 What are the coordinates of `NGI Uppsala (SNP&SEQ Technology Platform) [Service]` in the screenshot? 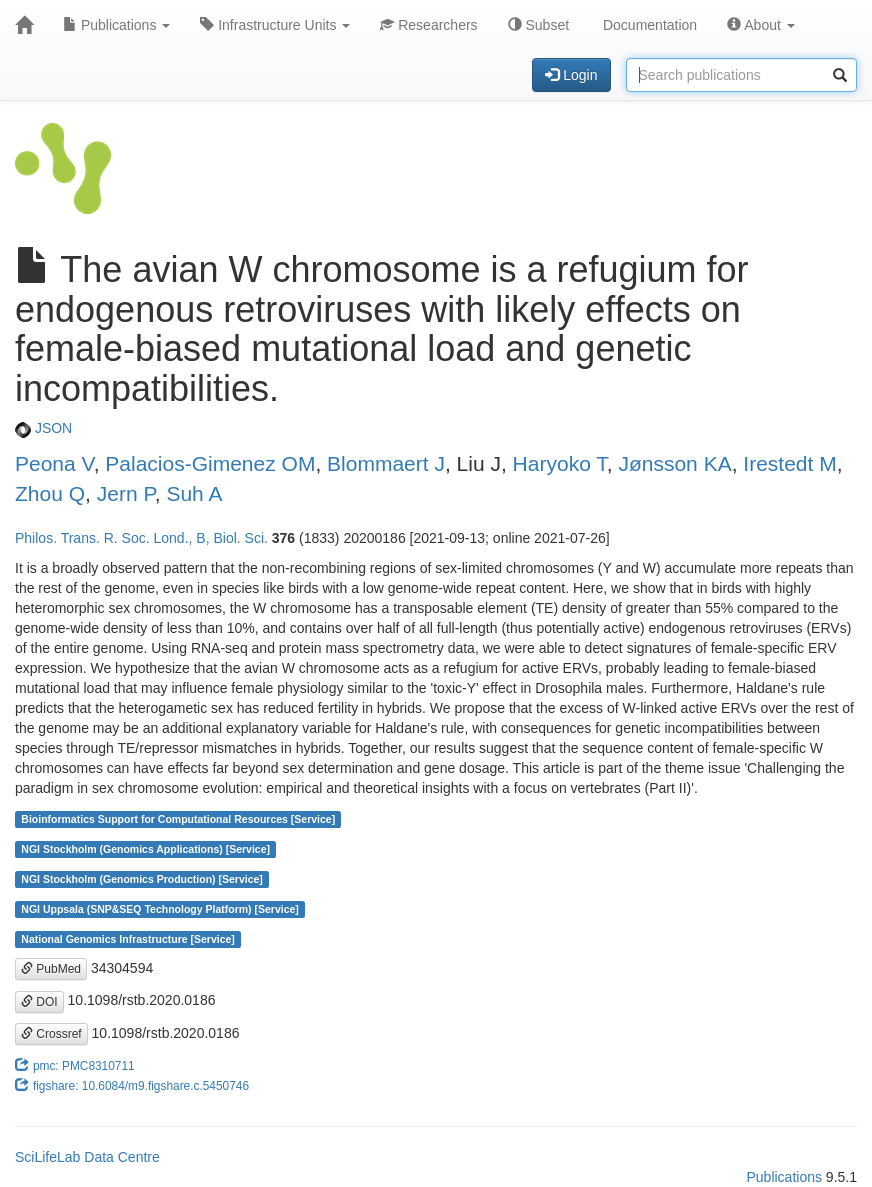 It's located at (160, 909).